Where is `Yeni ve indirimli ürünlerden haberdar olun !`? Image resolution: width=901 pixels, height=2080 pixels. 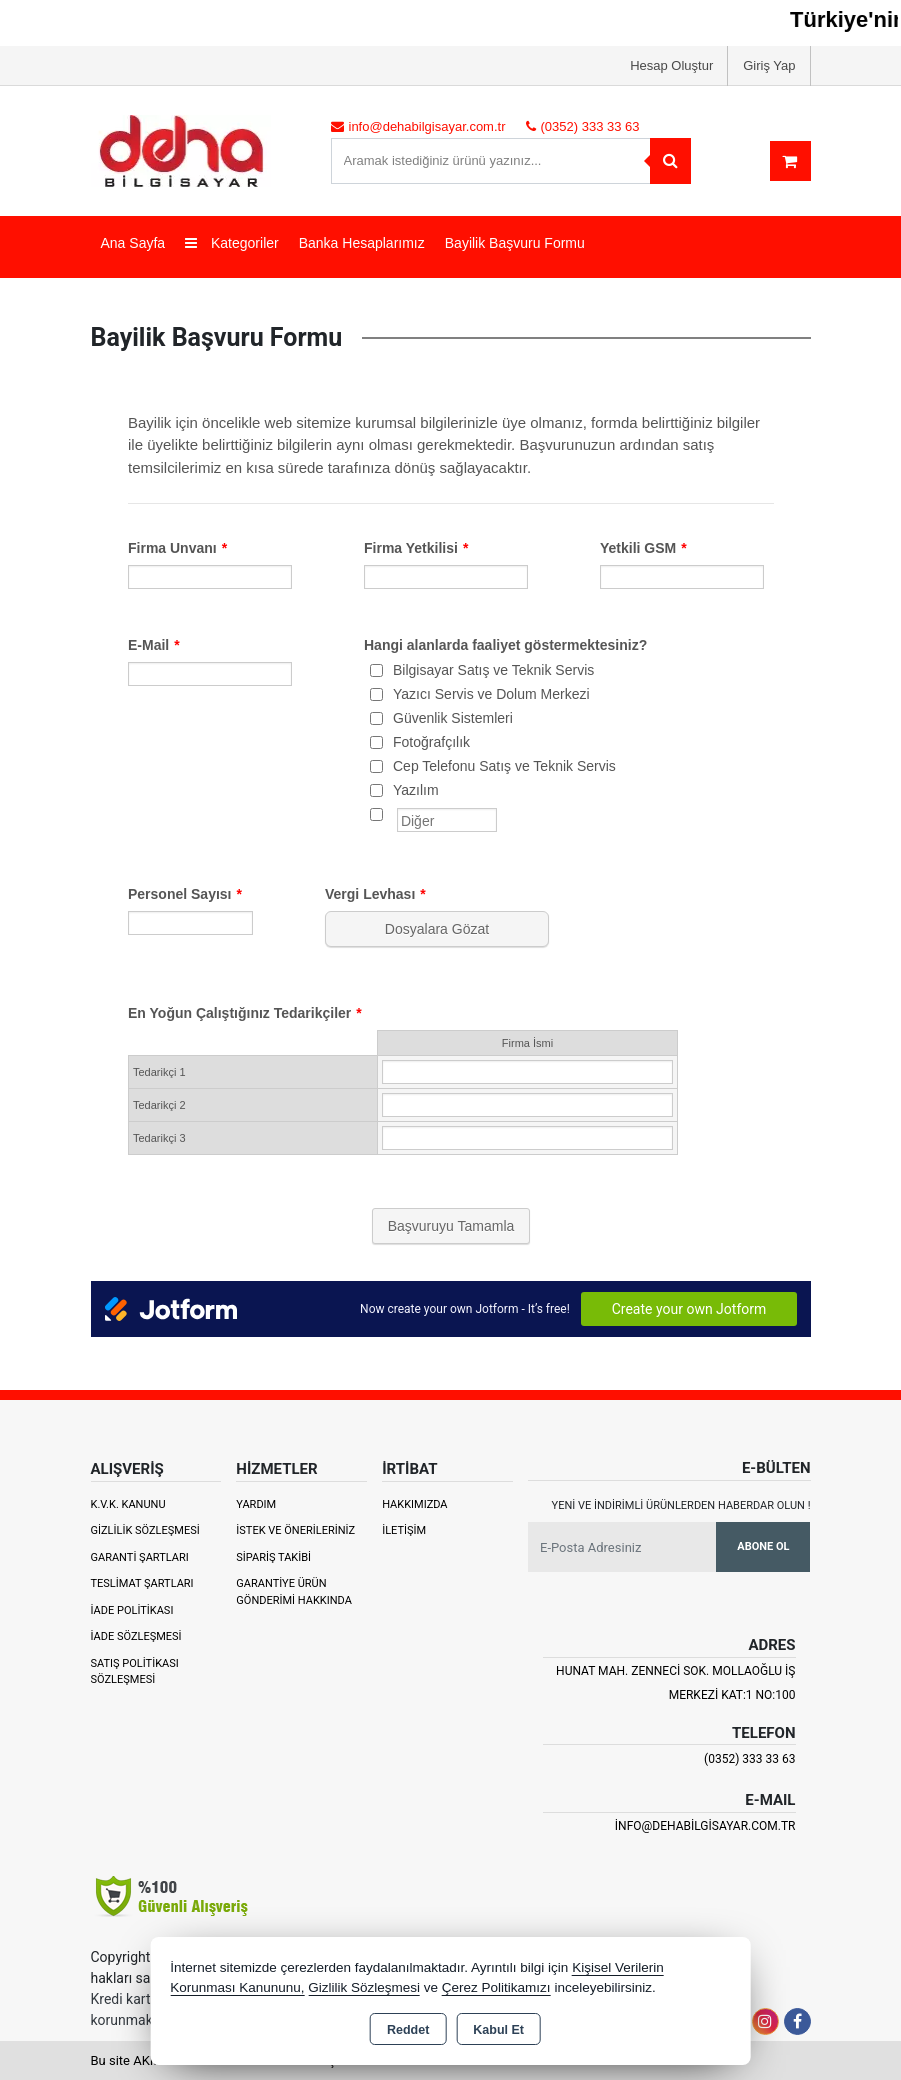
Yeni ve indirimli ürünlerden haberdar olun ! is located at coordinates (681, 1505).